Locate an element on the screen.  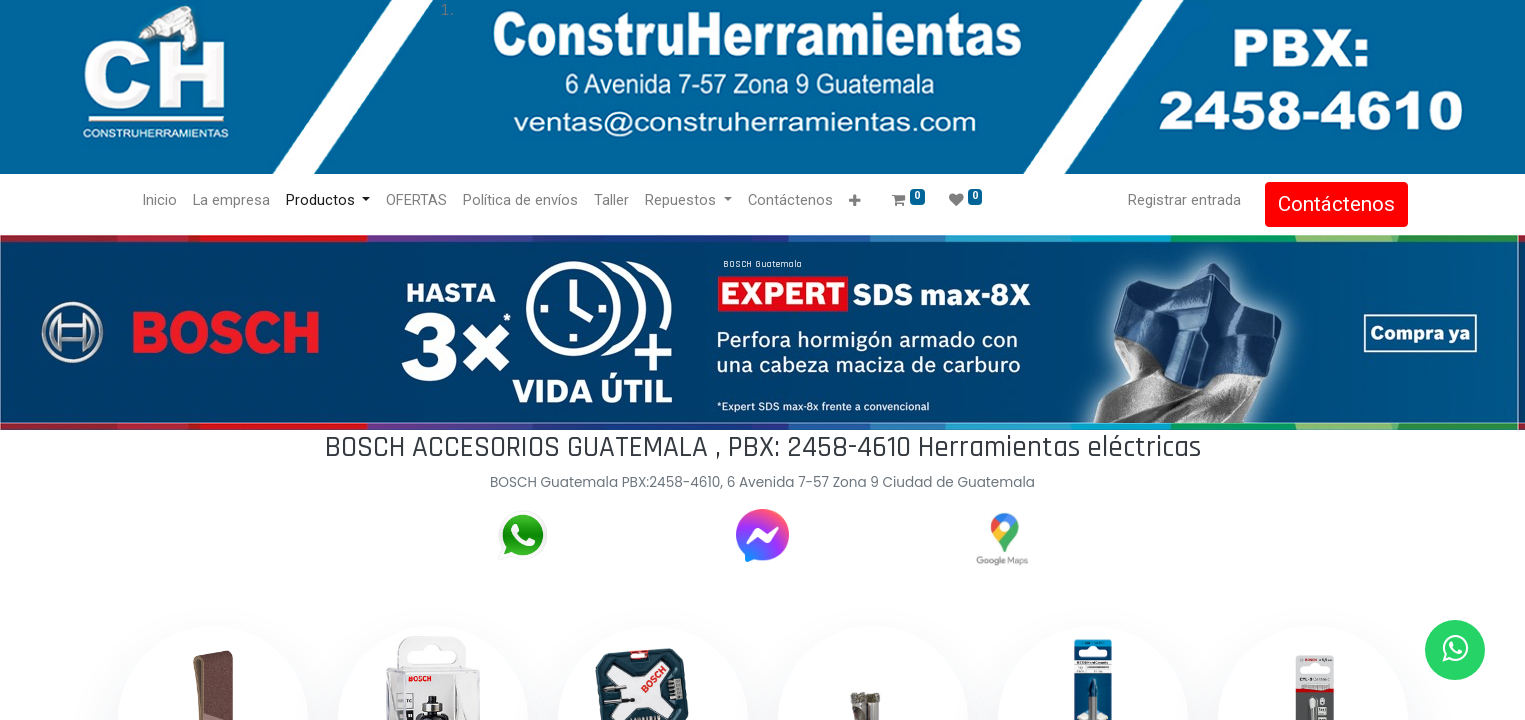
[button] is located at coordinates (854, 201).